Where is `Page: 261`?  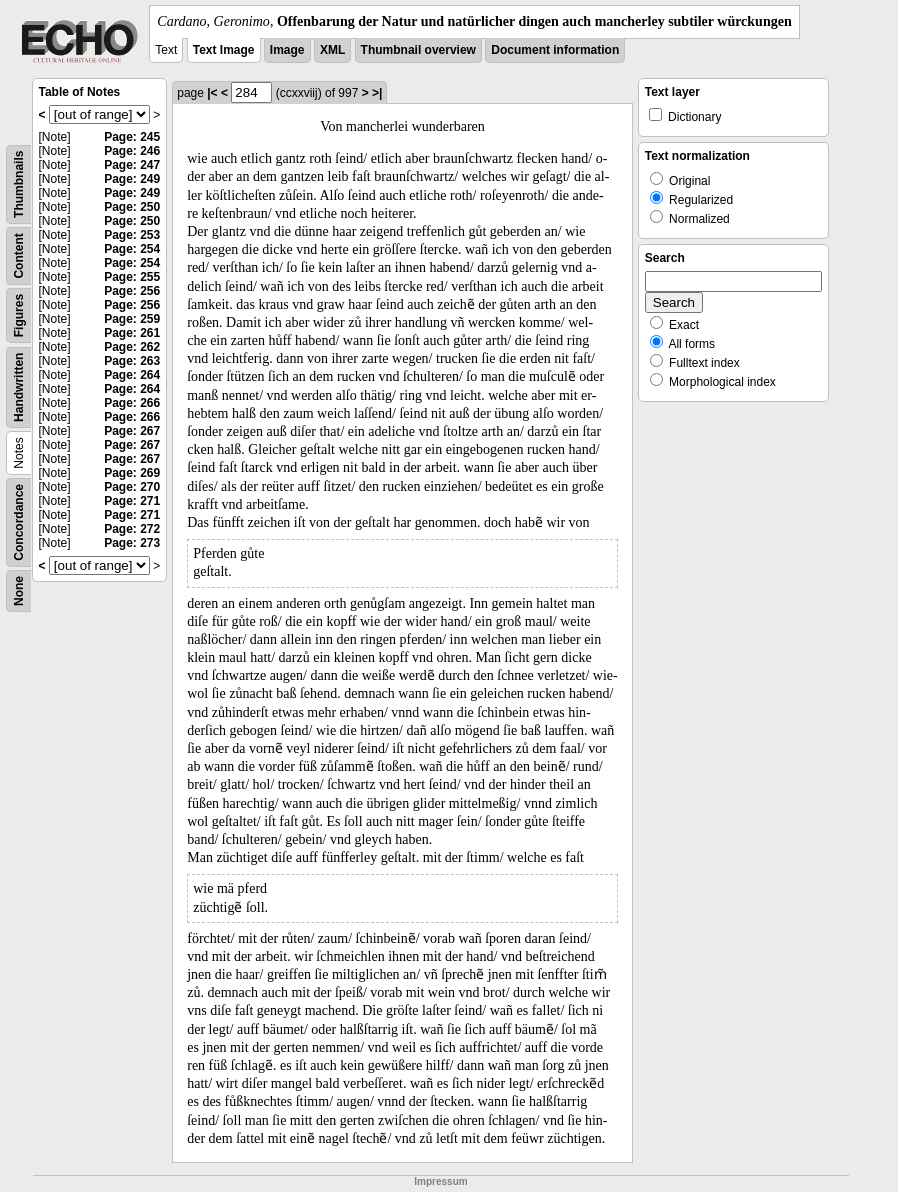
Page: 261 is located at coordinates (132, 333).